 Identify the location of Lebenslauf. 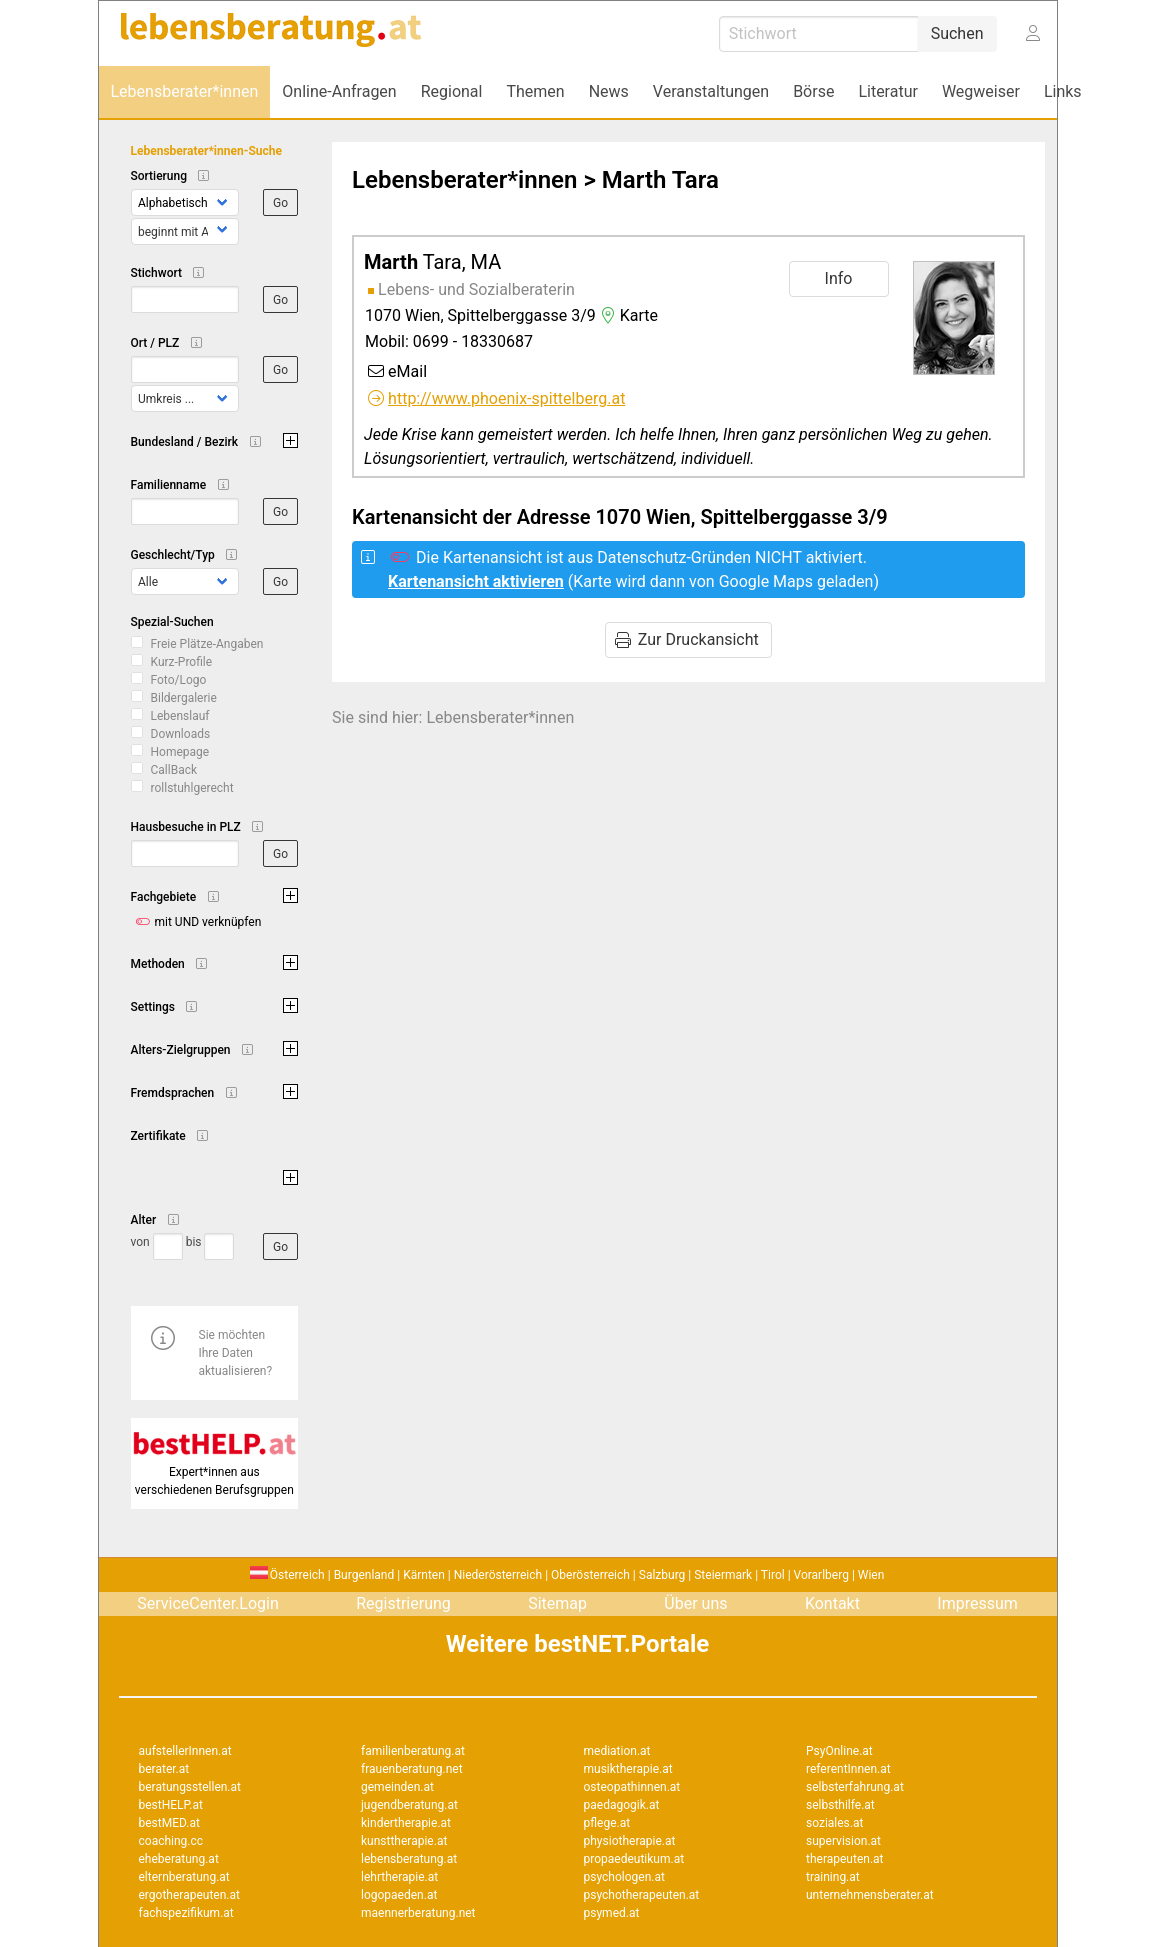
(180, 716).